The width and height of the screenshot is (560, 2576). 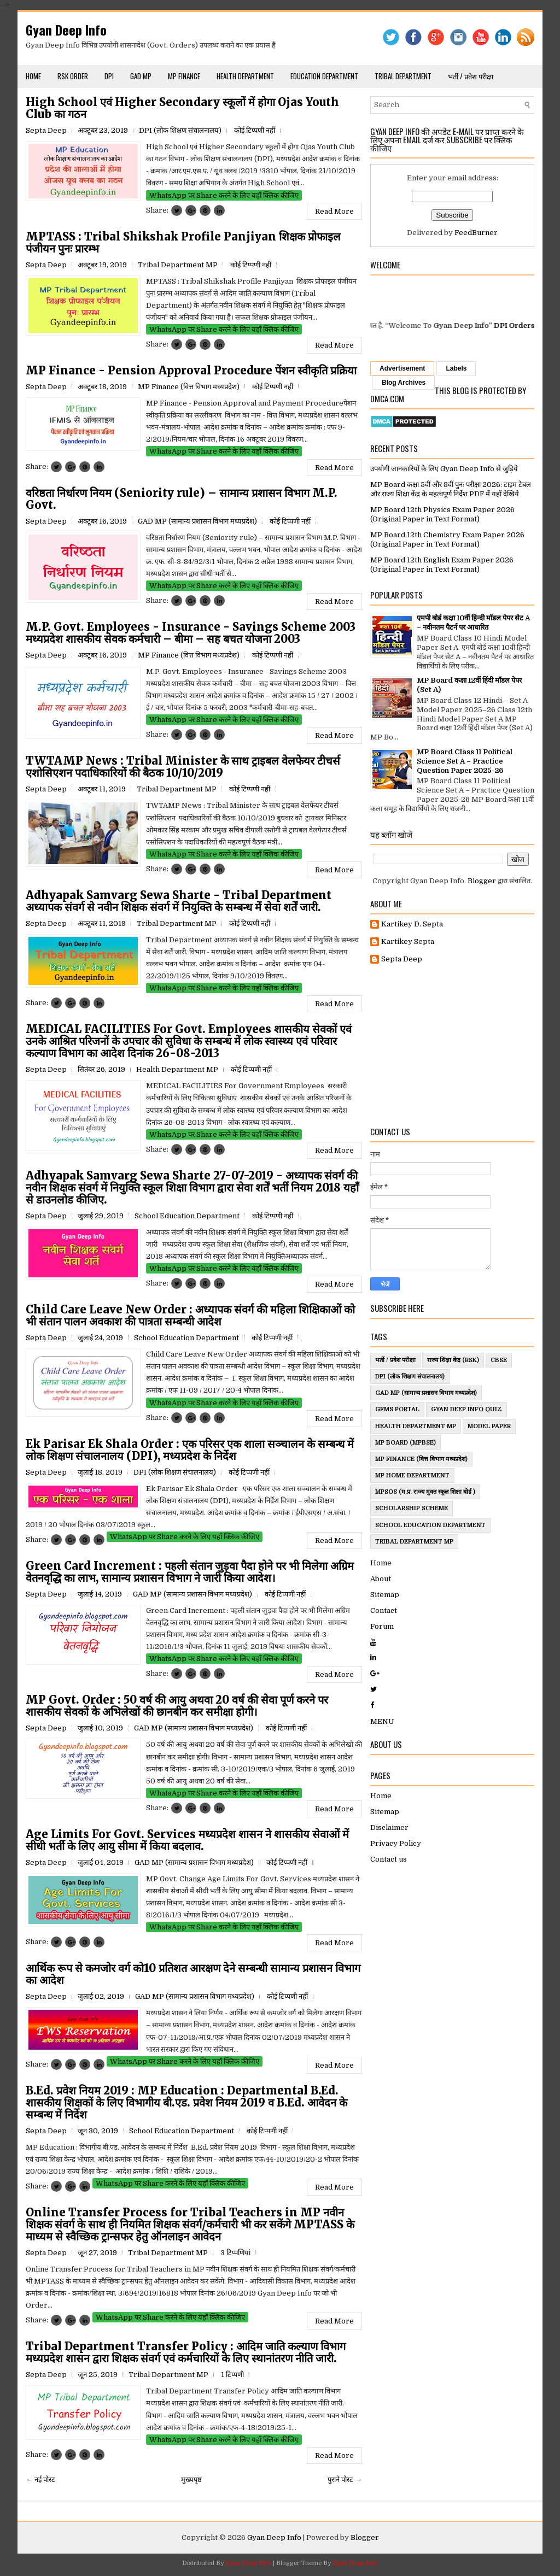 I want to click on राज्य शिक्षा केंद्र (RSK), so click(x=453, y=1360).